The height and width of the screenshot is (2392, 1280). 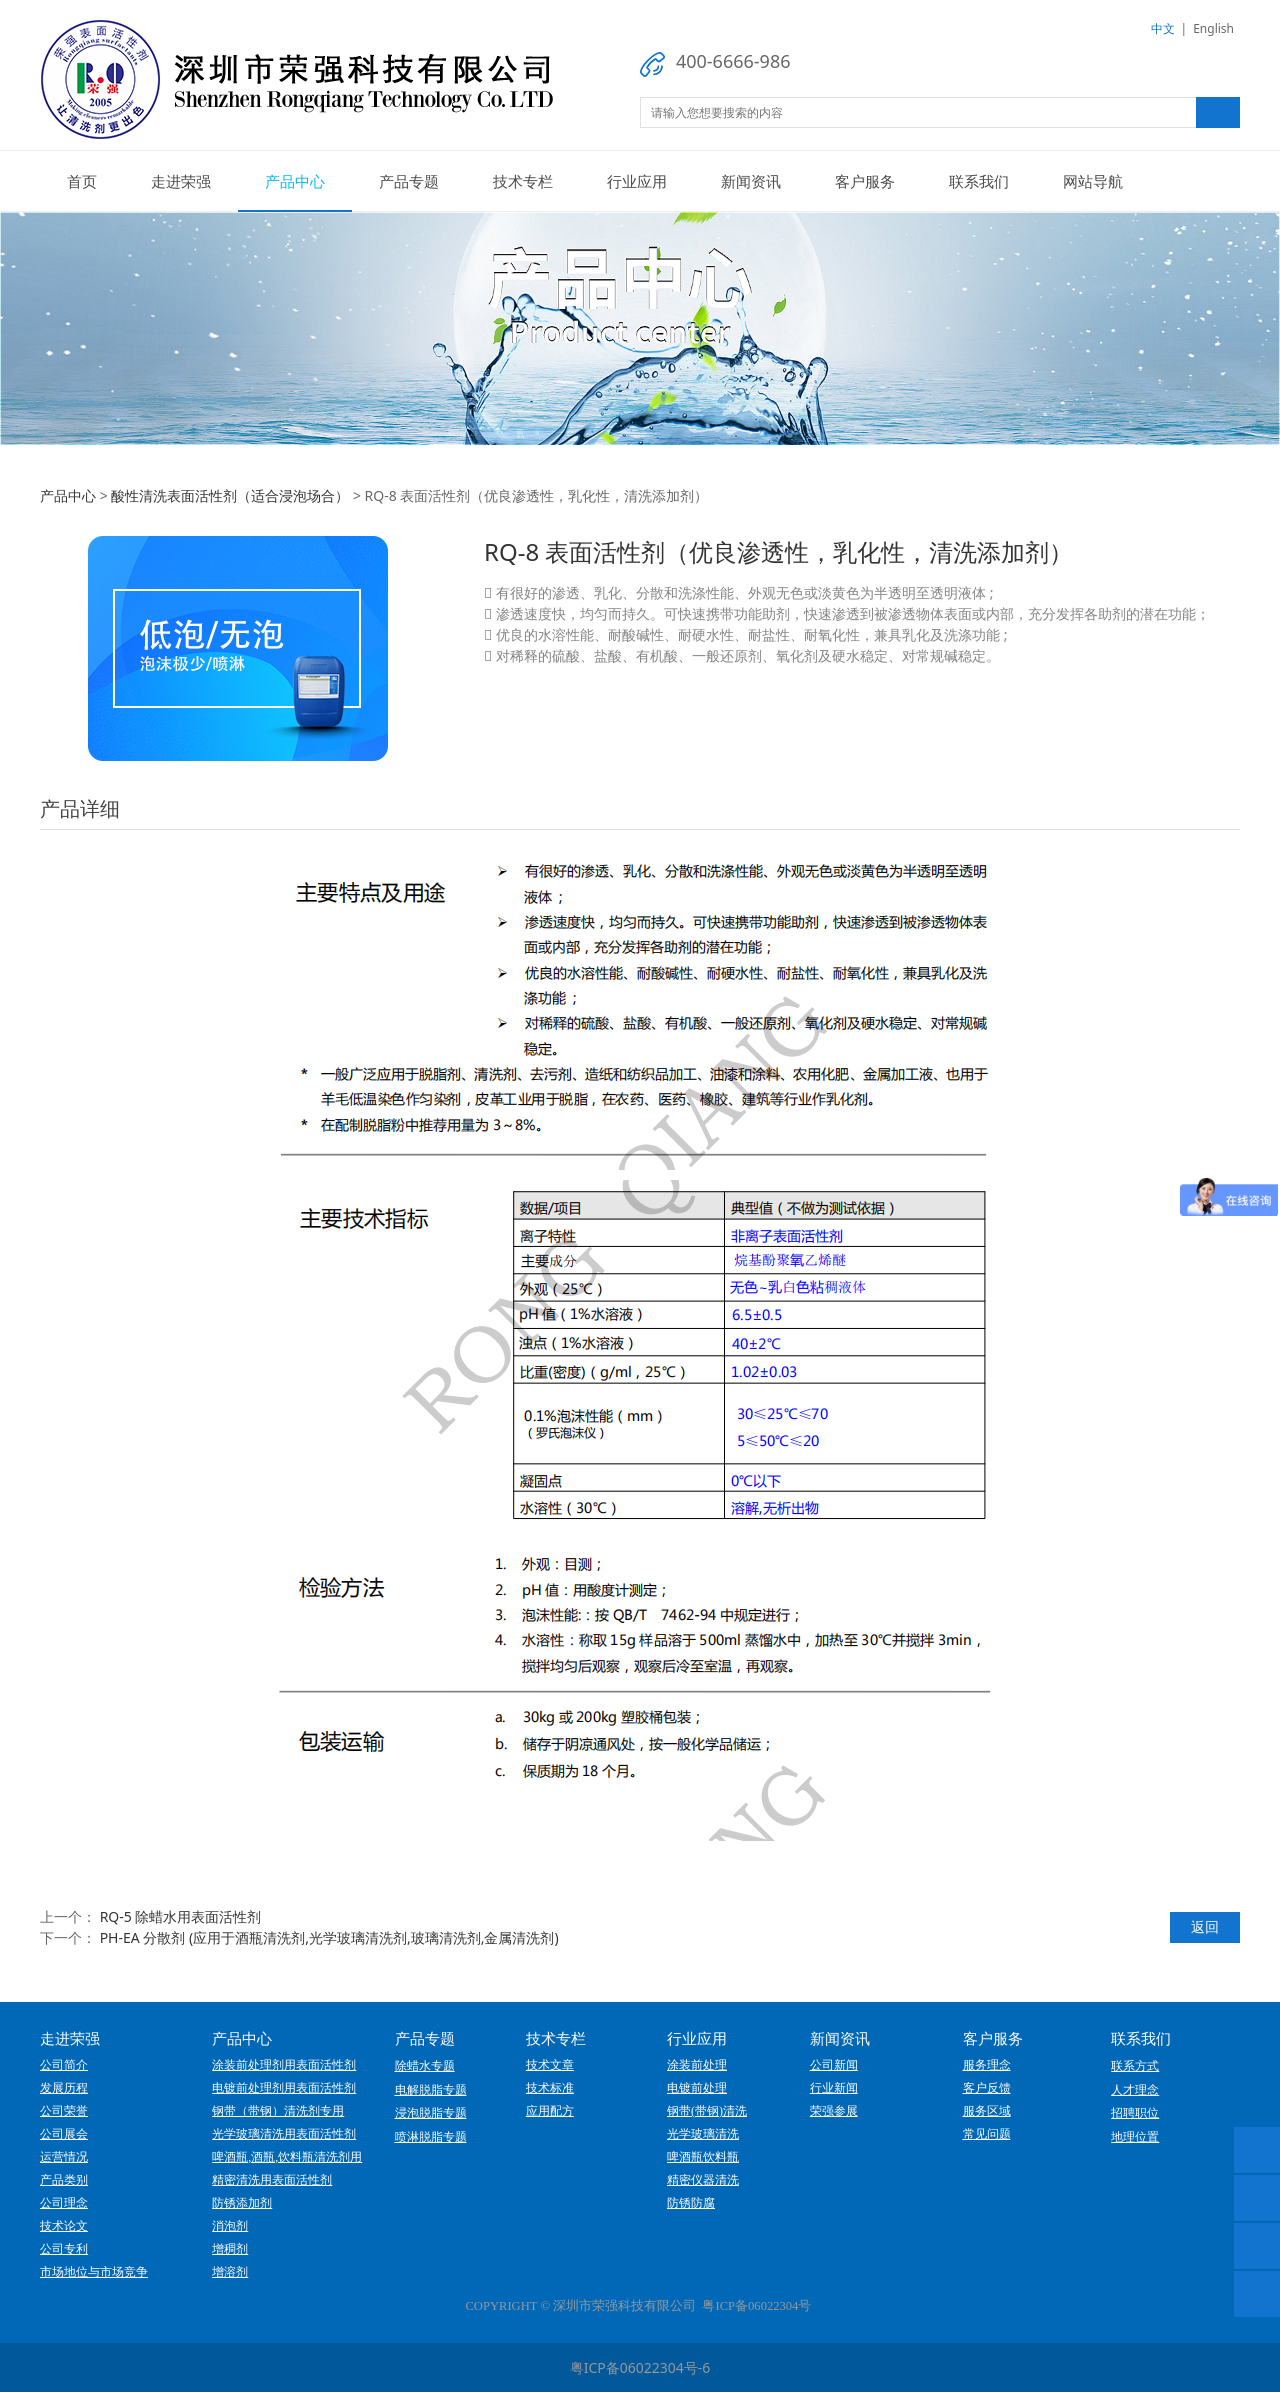 What do you see at coordinates (1093, 181) in the screenshot?
I see `网站导航` at bounding box center [1093, 181].